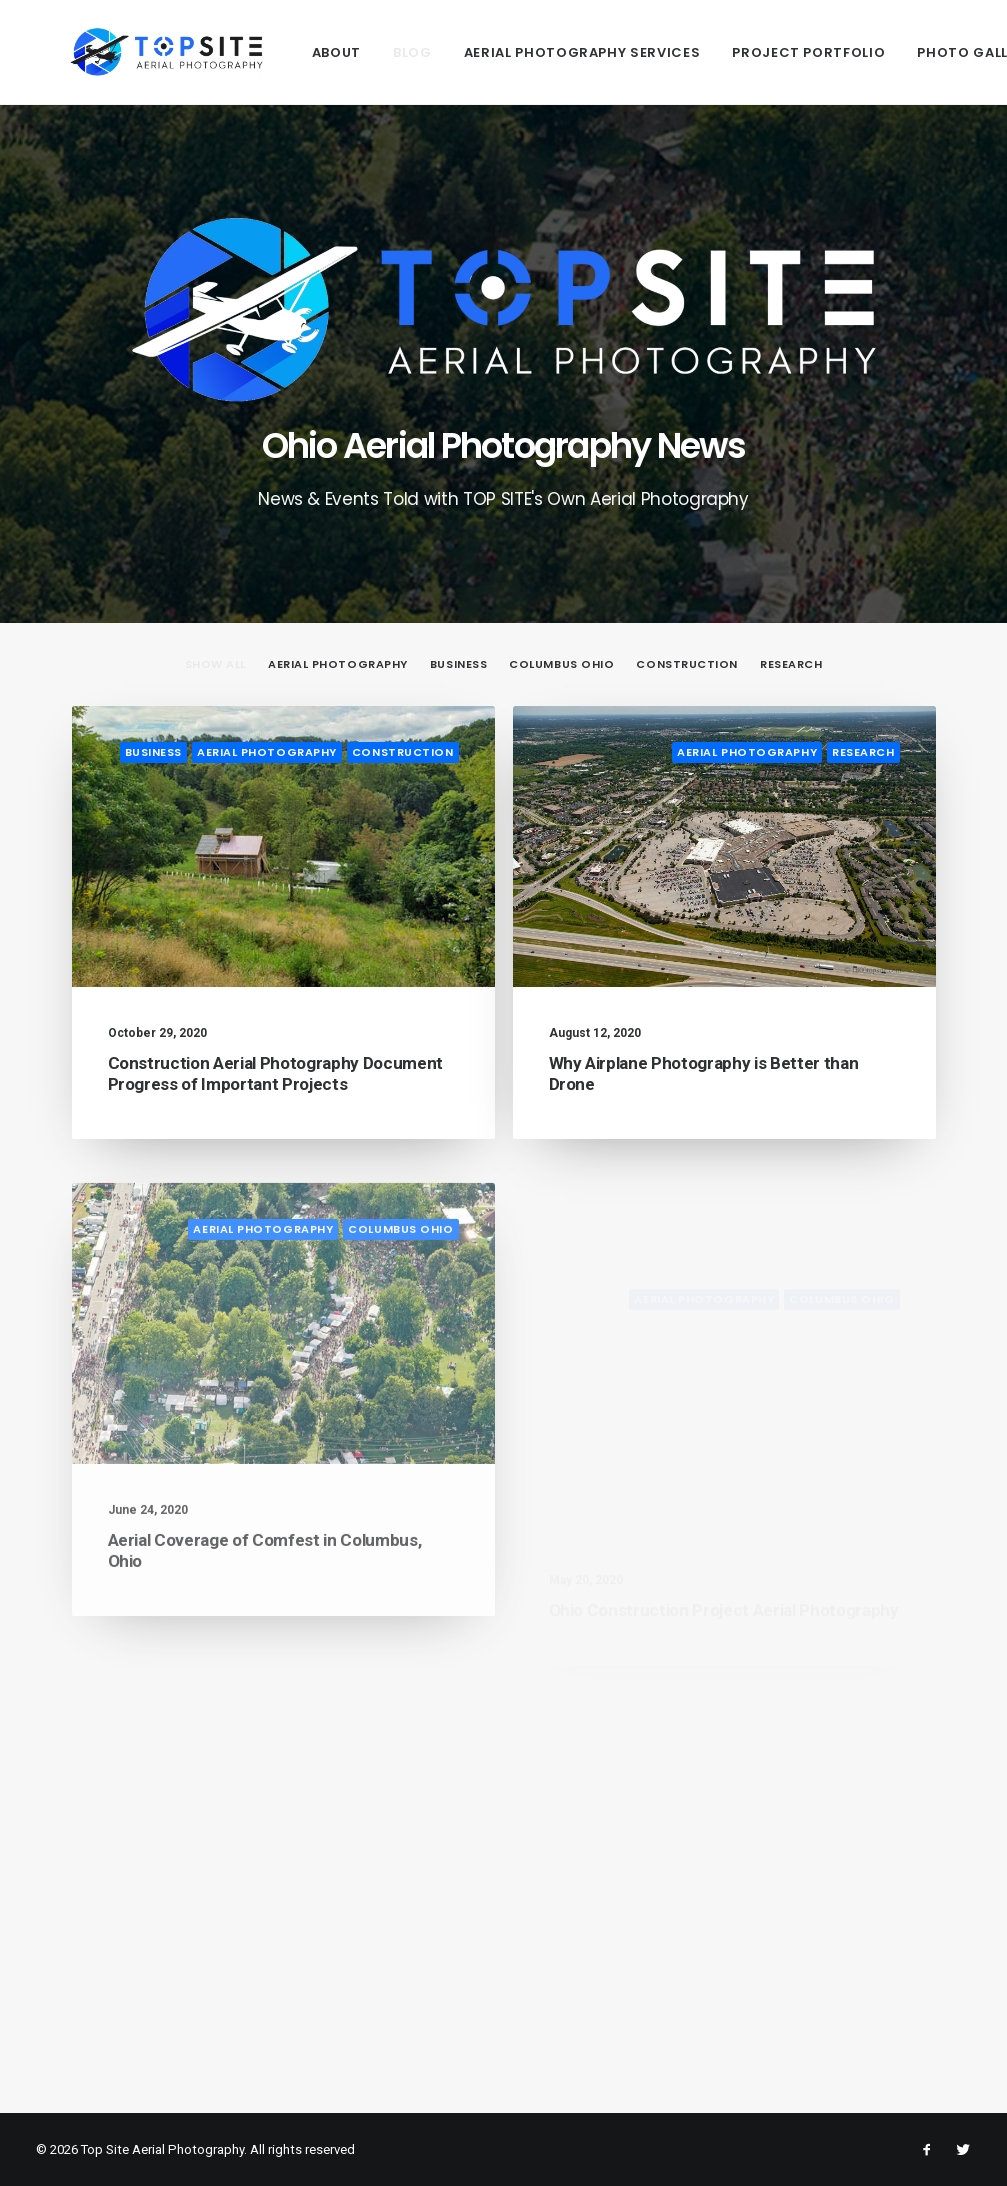 This screenshot has height=2186, width=1007. I want to click on [menuitem], so click(268, 52).